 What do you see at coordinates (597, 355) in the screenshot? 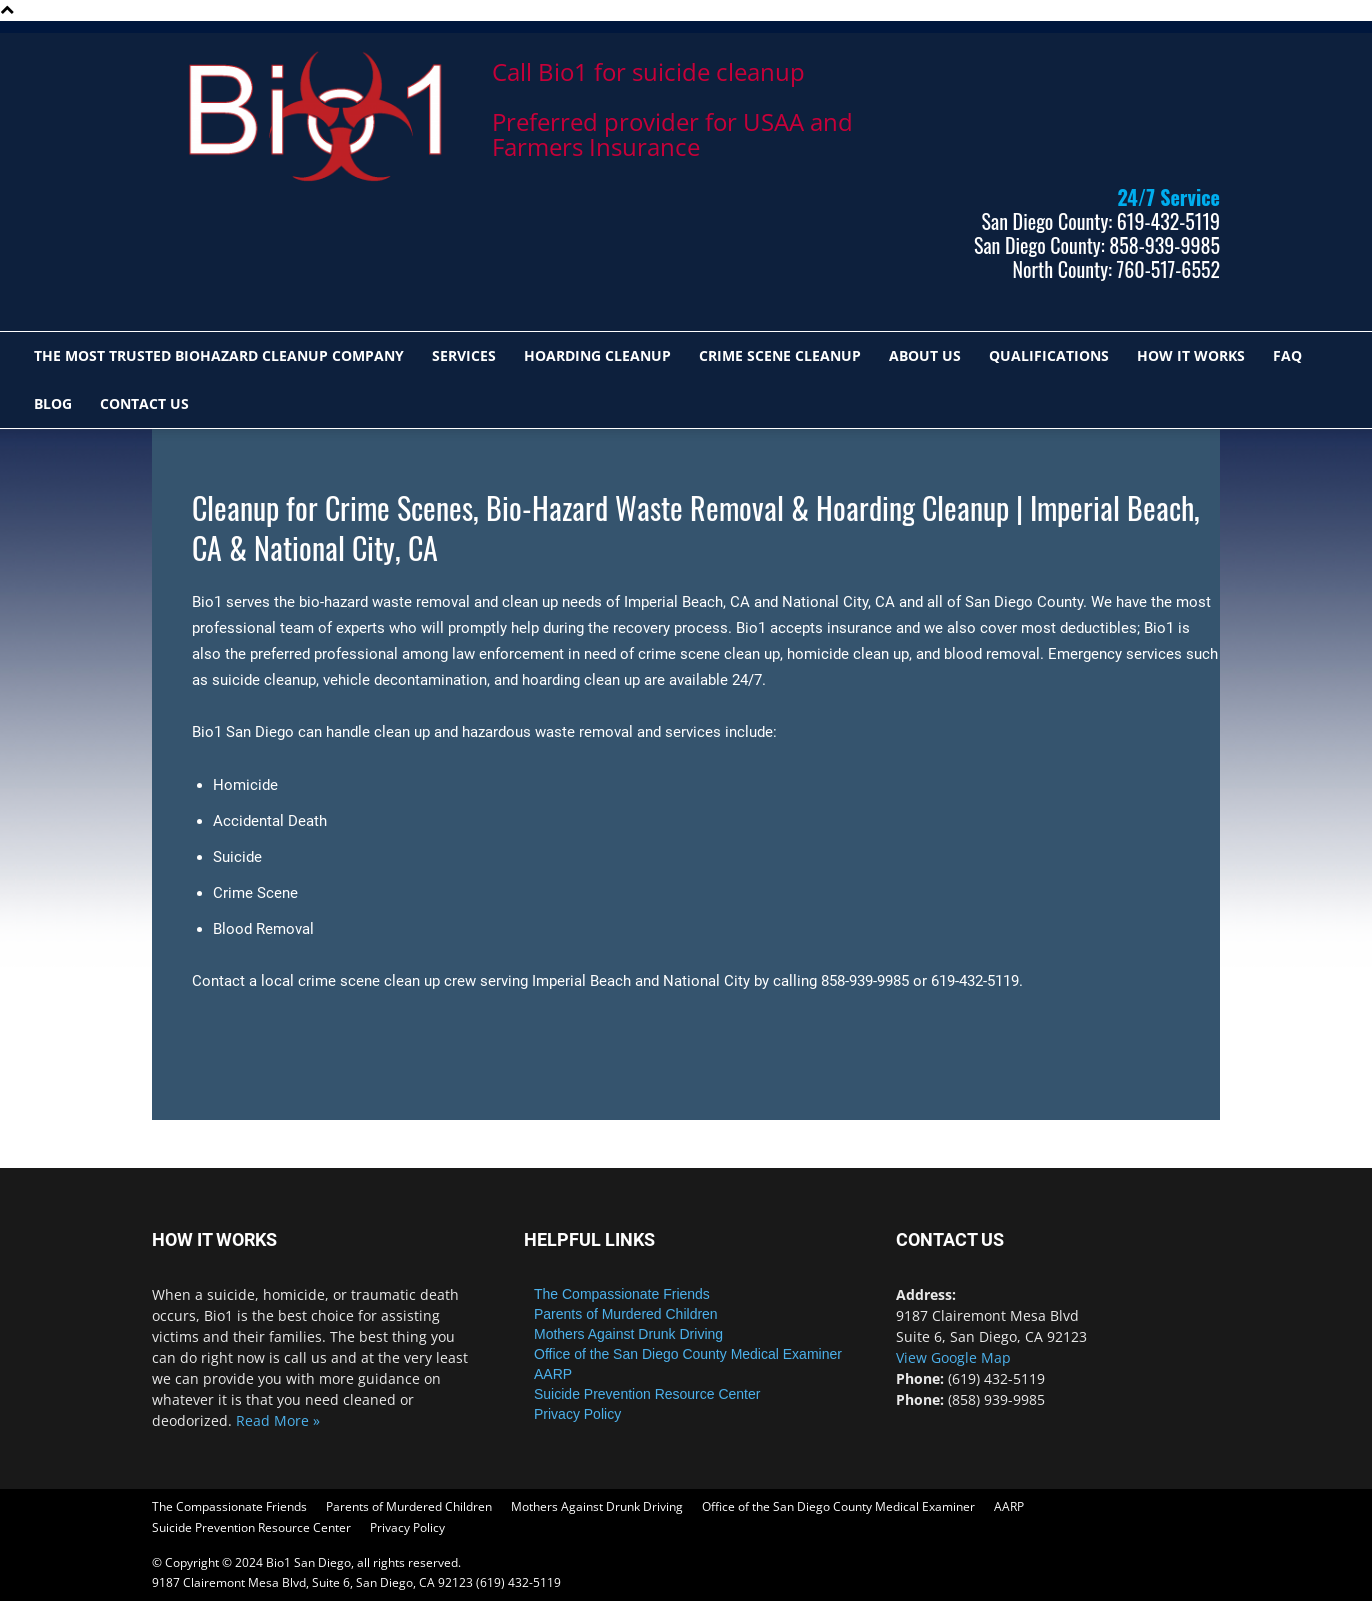
I see `HOARDING CLEANUP` at bounding box center [597, 355].